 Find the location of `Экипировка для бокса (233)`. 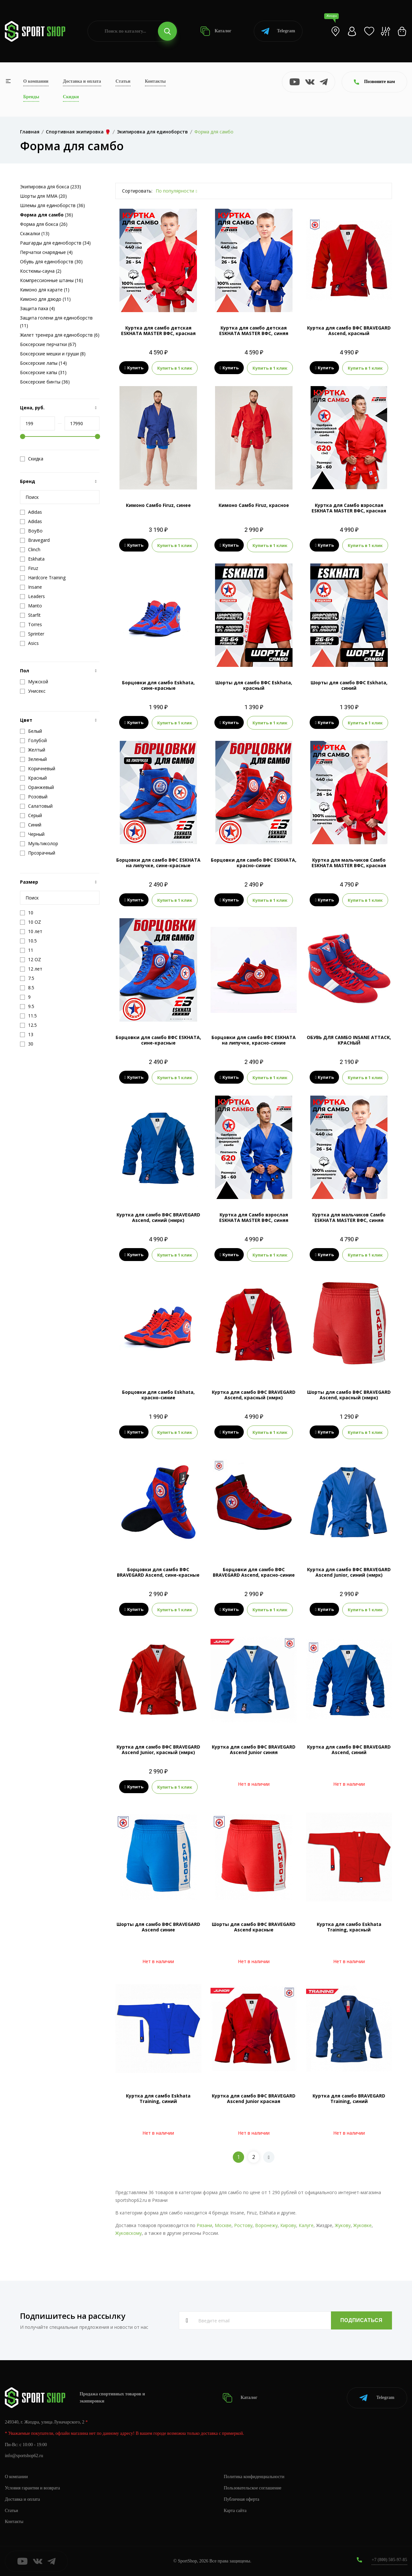

Экипировка для бокса (233) is located at coordinates (50, 187).